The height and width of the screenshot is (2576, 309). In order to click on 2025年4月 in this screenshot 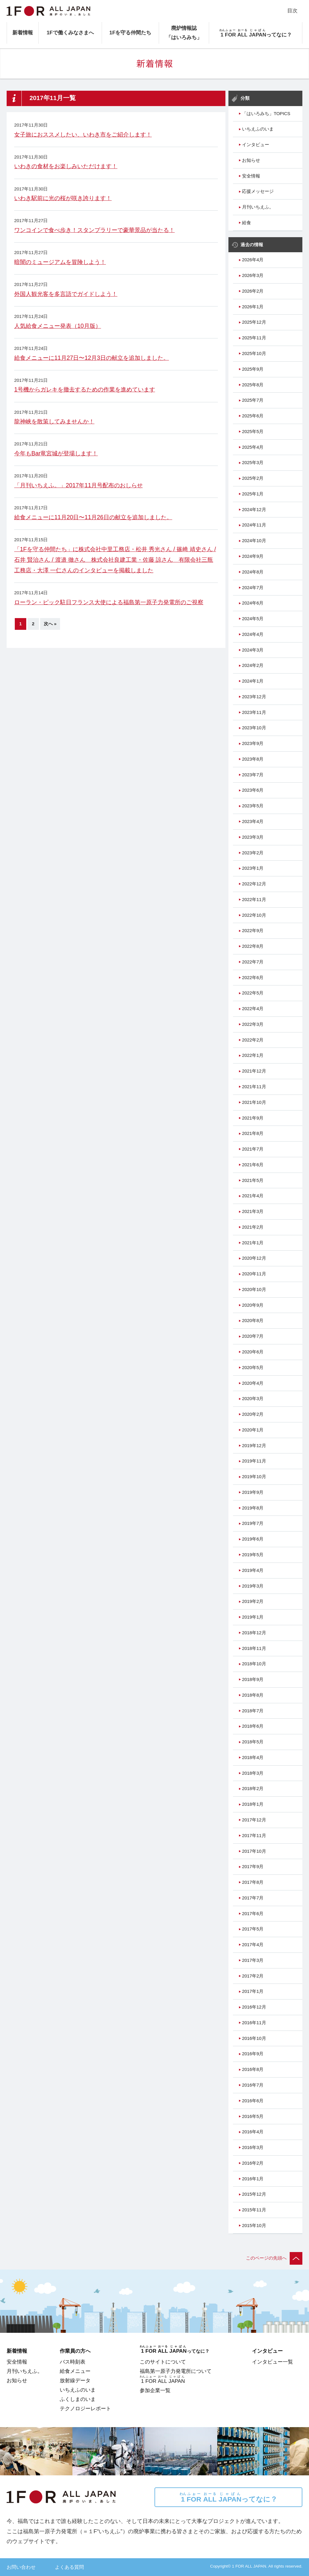, I will do `click(252, 447)`.